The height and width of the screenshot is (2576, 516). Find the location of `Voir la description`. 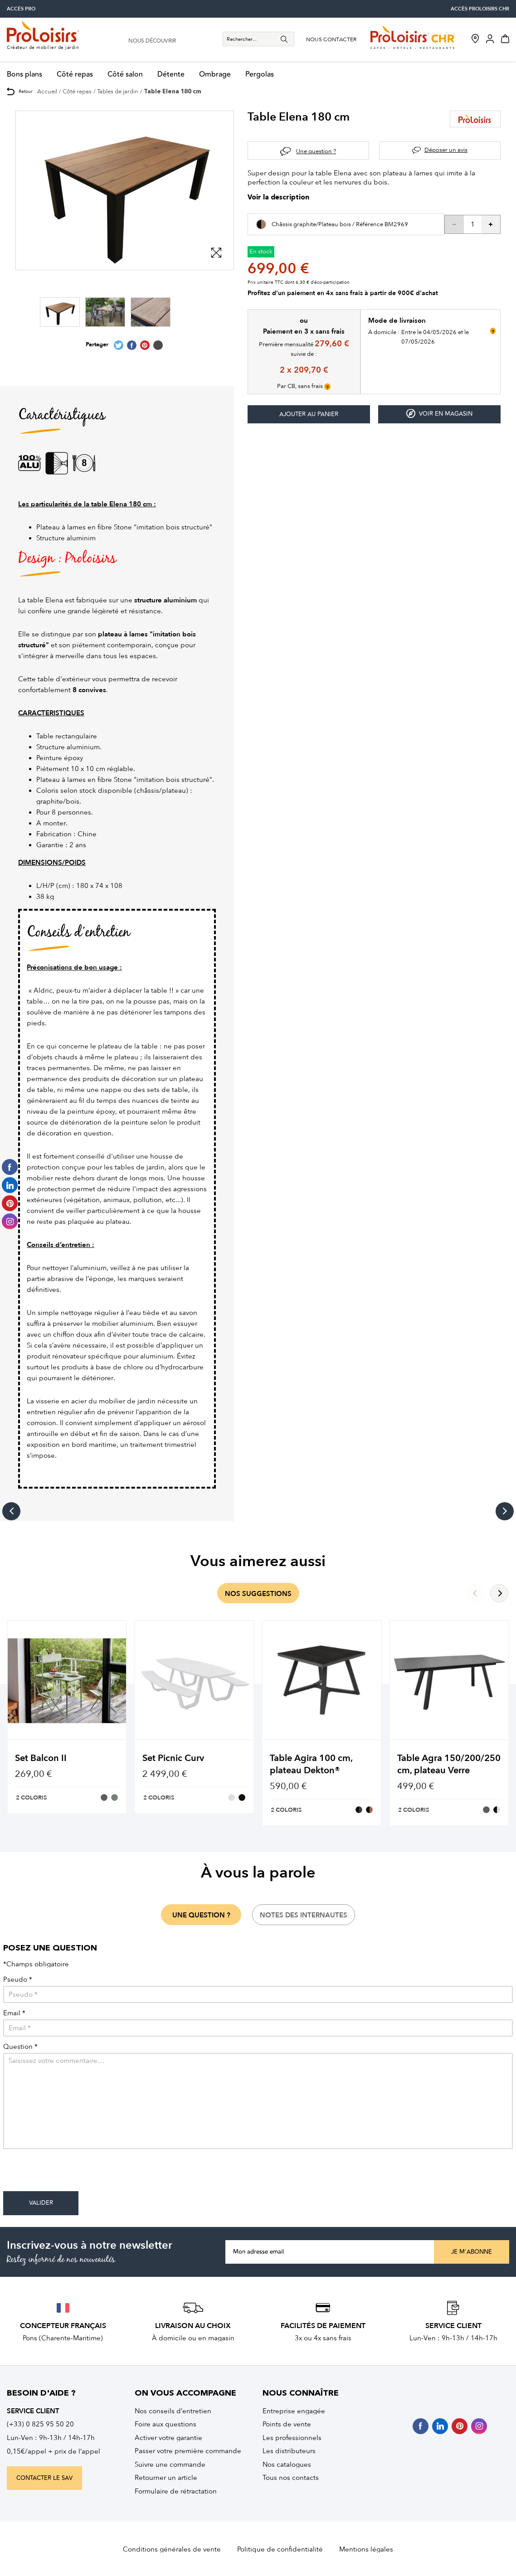

Voir la description is located at coordinates (278, 197).